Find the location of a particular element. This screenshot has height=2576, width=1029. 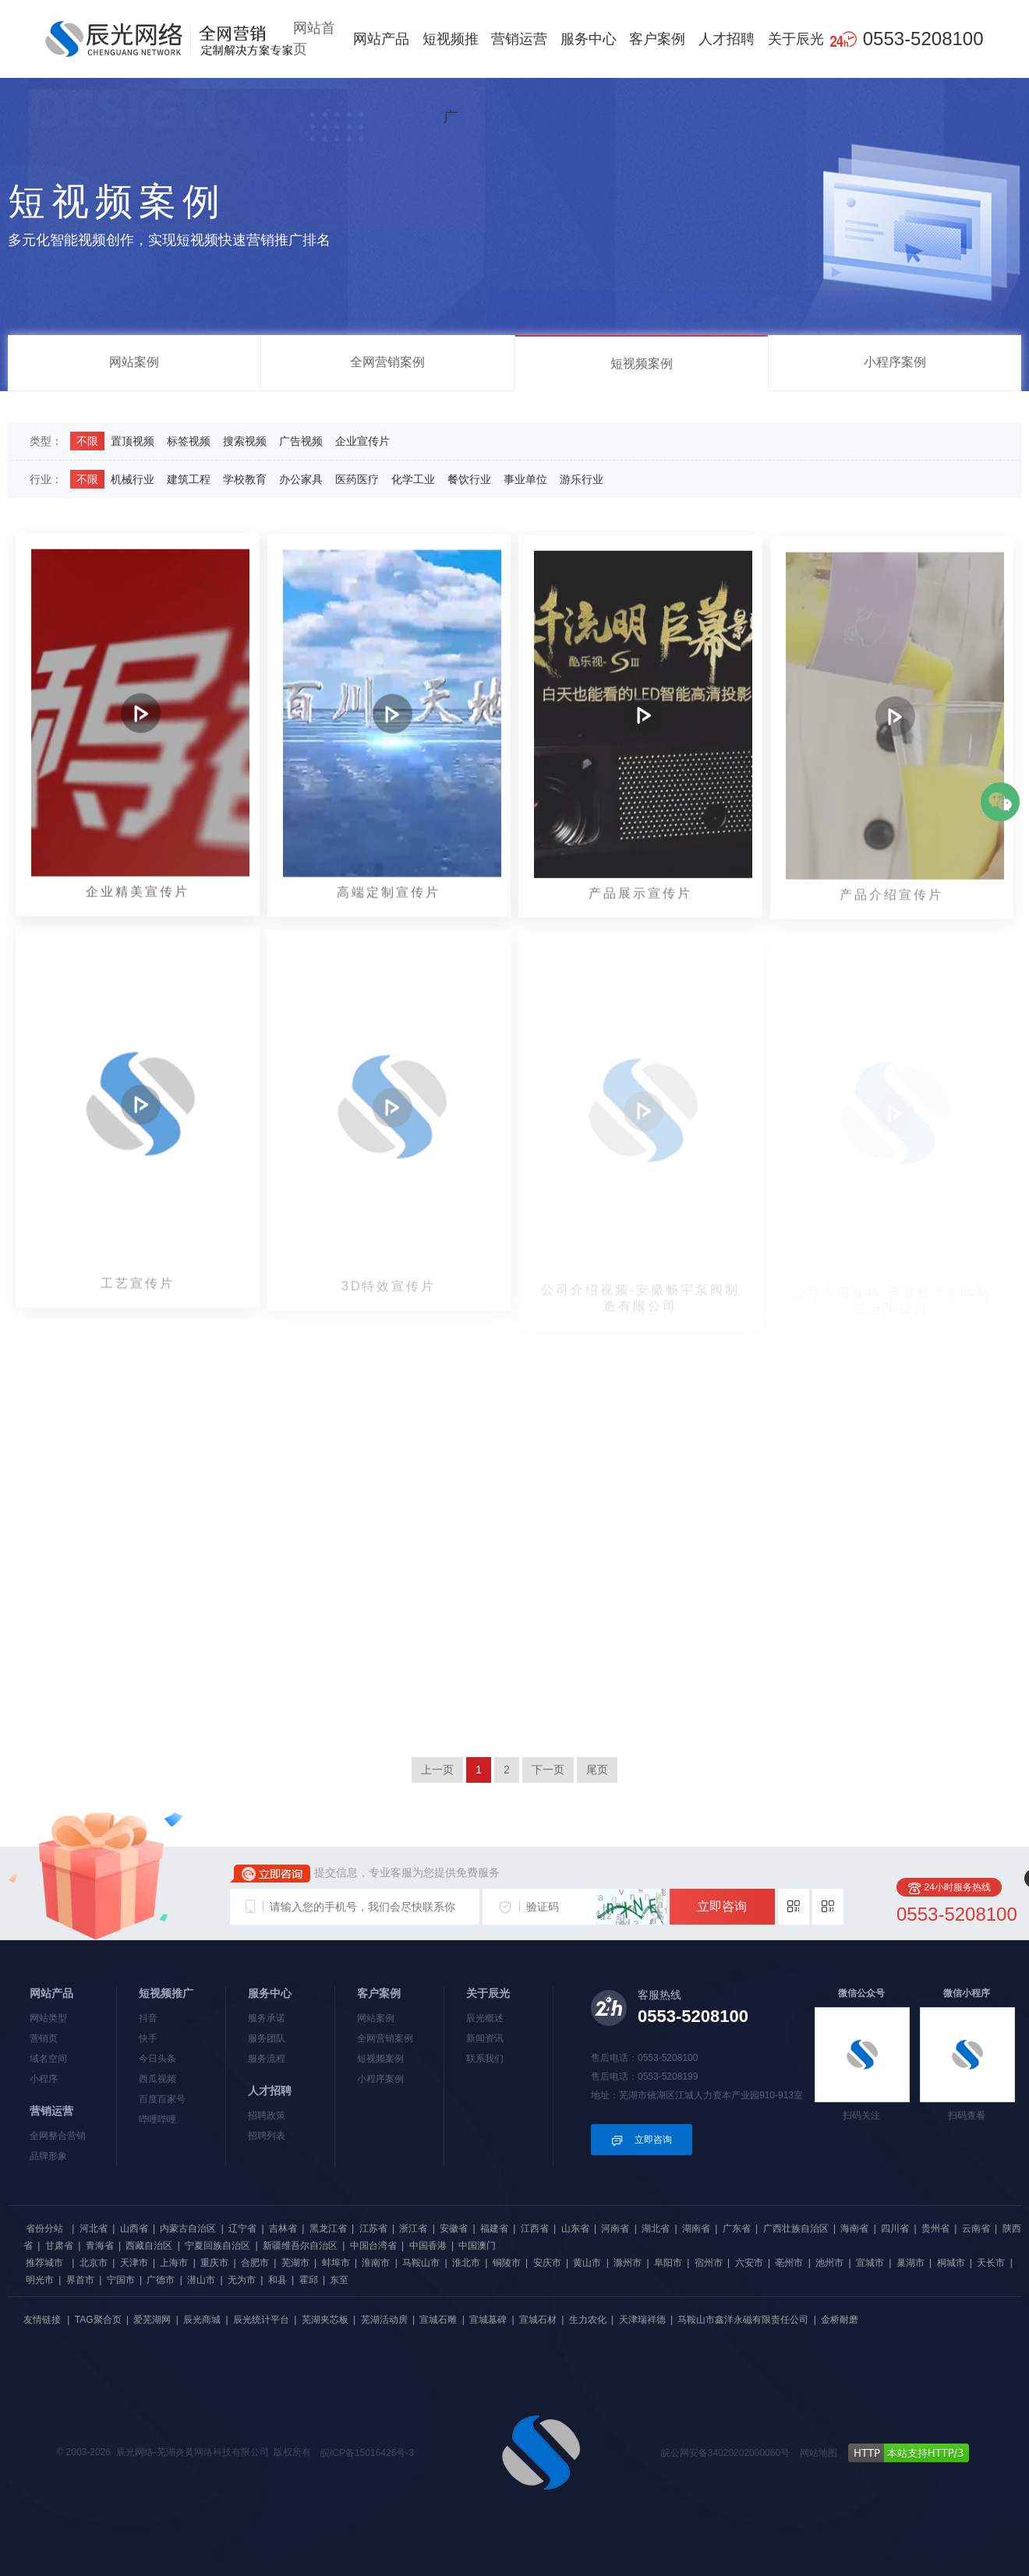

宣城石雕 is located at coordinates (438, 2319).